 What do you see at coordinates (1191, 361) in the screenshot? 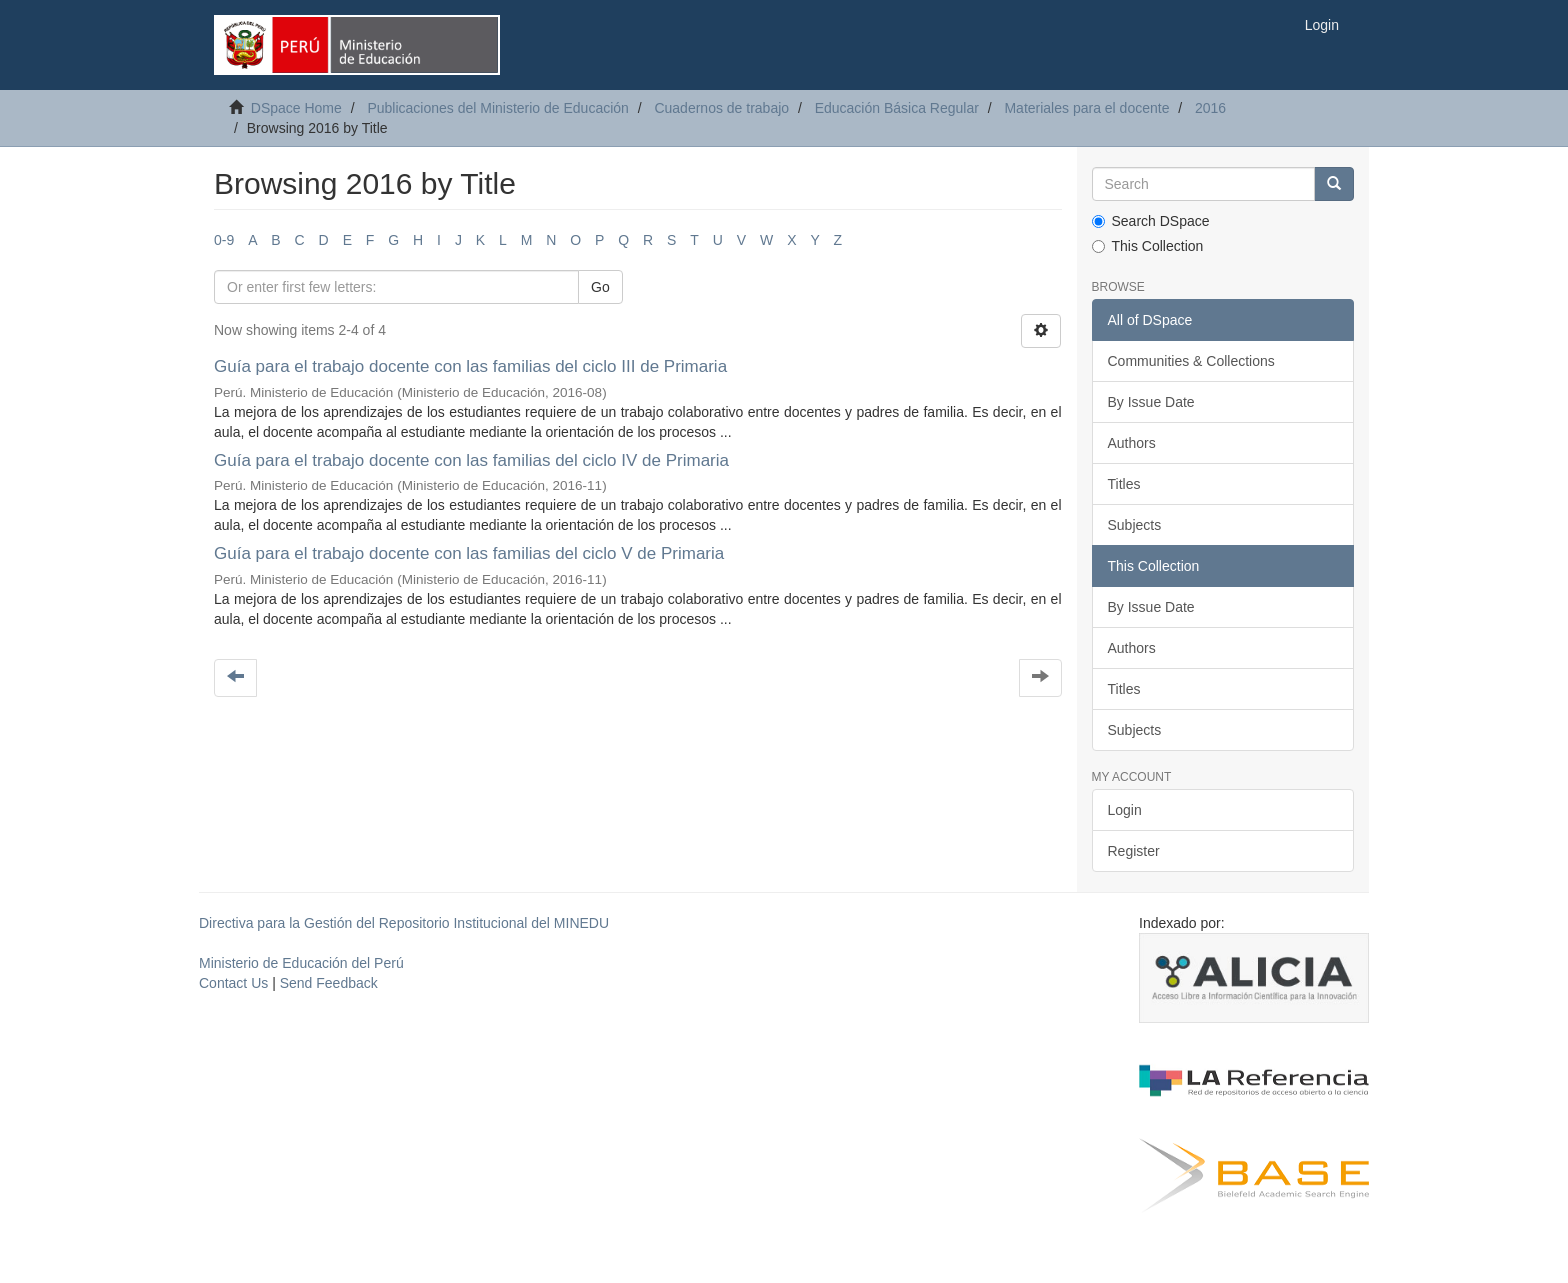
I see `Communities & Collections` at bounding box center [1191, 361].